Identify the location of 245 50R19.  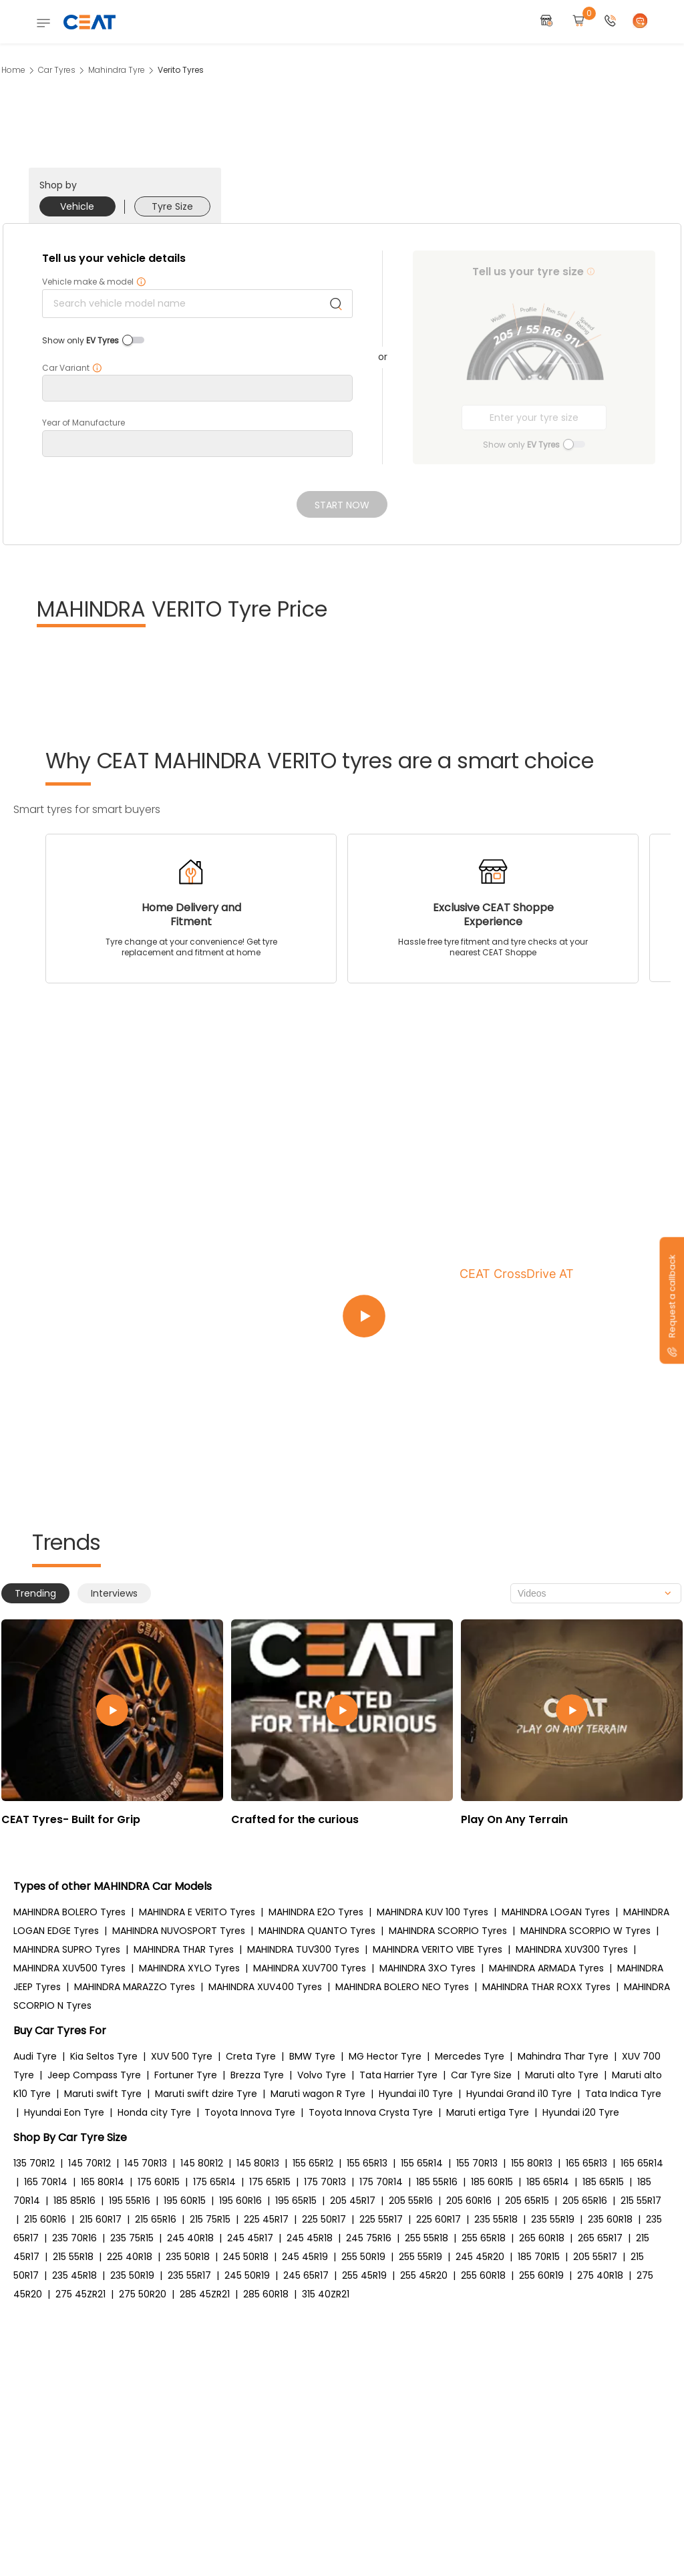
(247, 2275).